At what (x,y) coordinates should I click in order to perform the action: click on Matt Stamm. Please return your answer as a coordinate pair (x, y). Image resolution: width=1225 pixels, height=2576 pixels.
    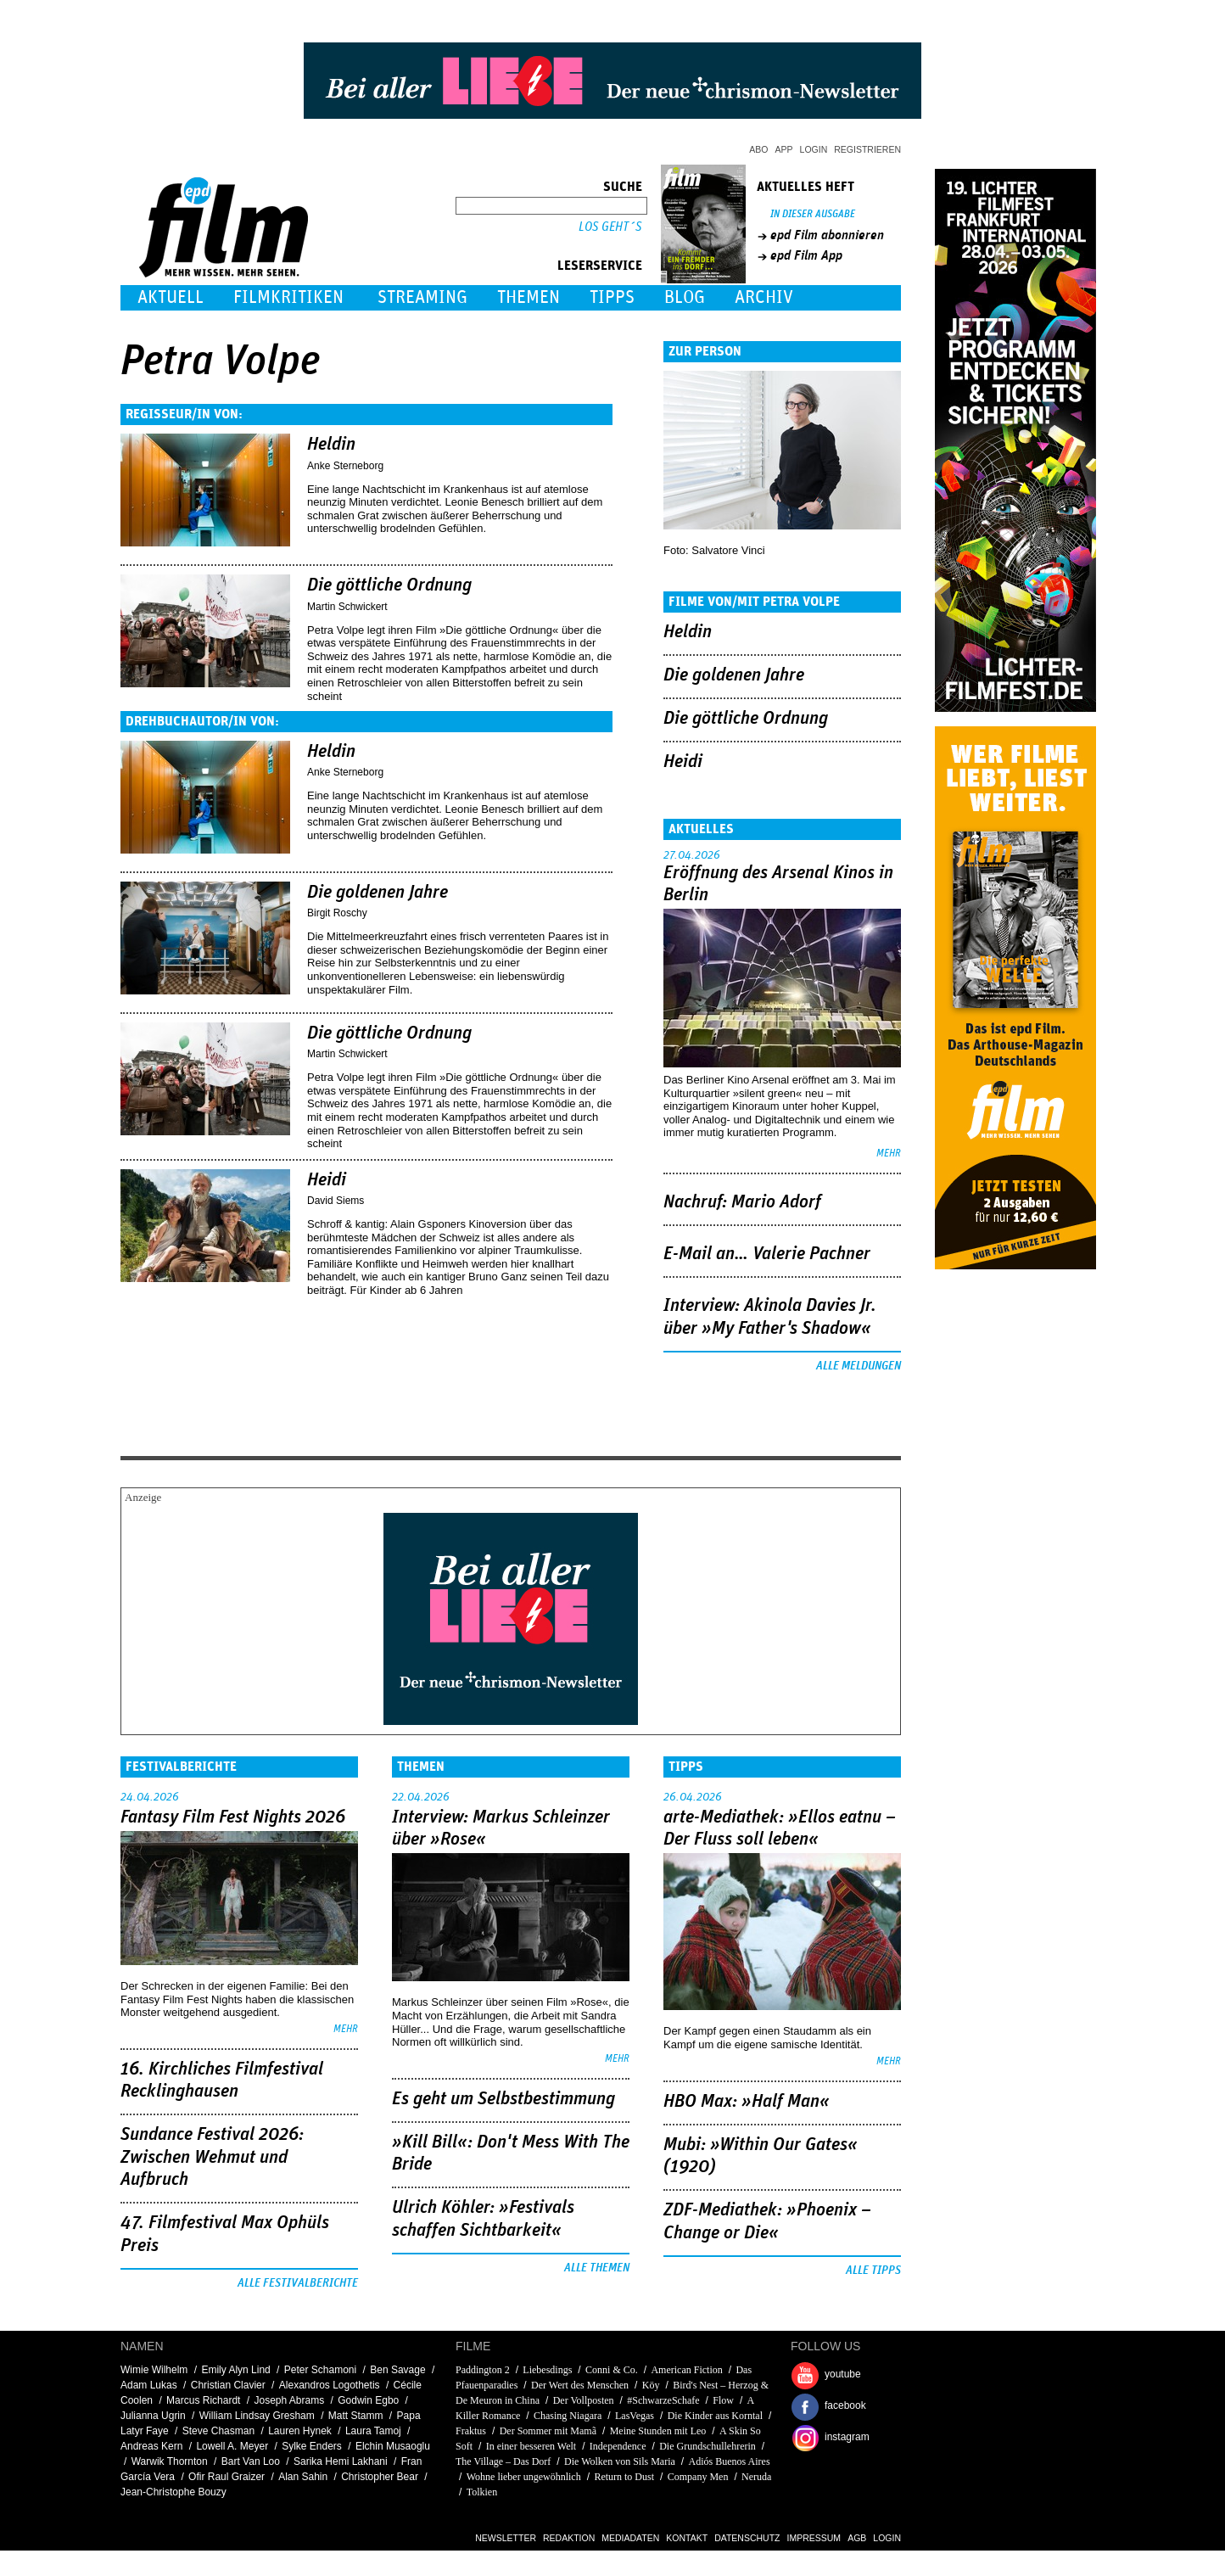
    Looking at the image, I should click on (355, 2416).